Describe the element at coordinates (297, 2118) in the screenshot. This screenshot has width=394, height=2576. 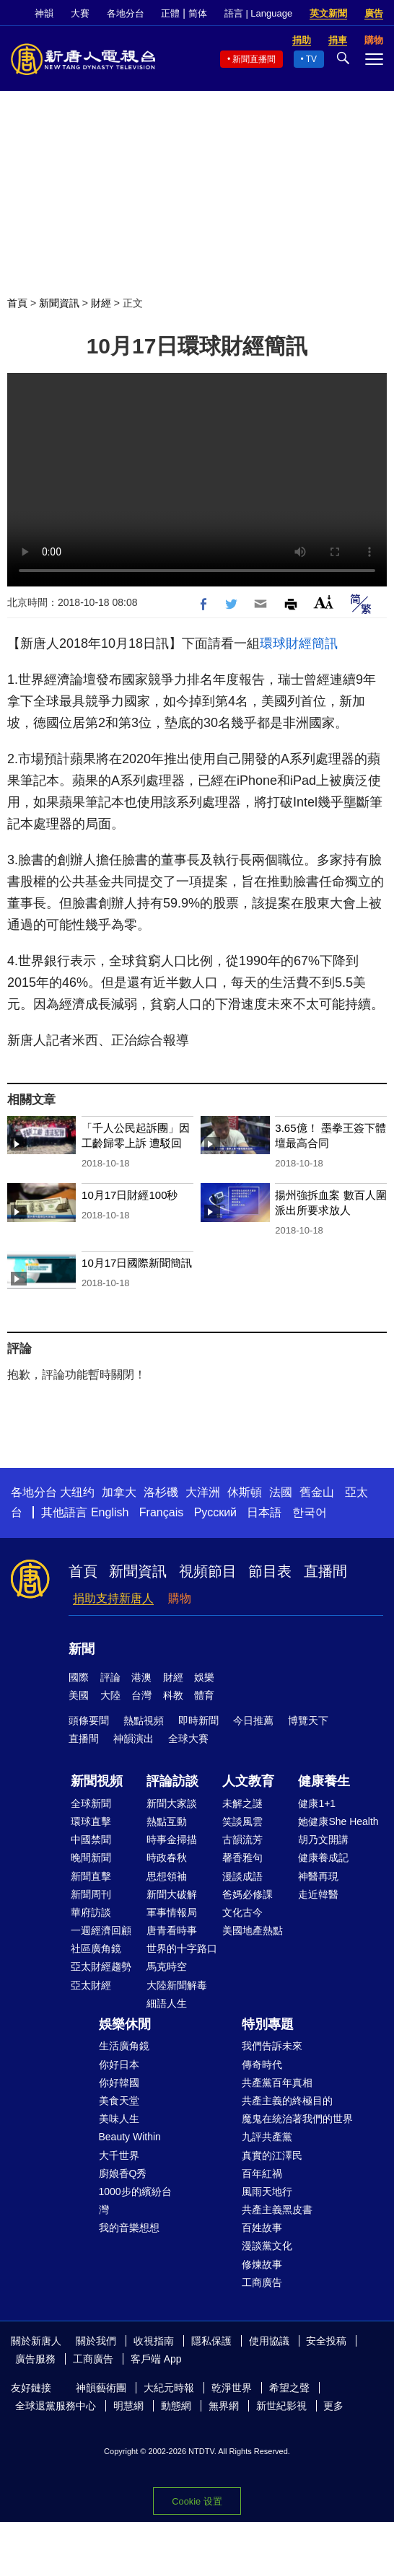
I see `魔鬼在統治著我們的世界` at that location.